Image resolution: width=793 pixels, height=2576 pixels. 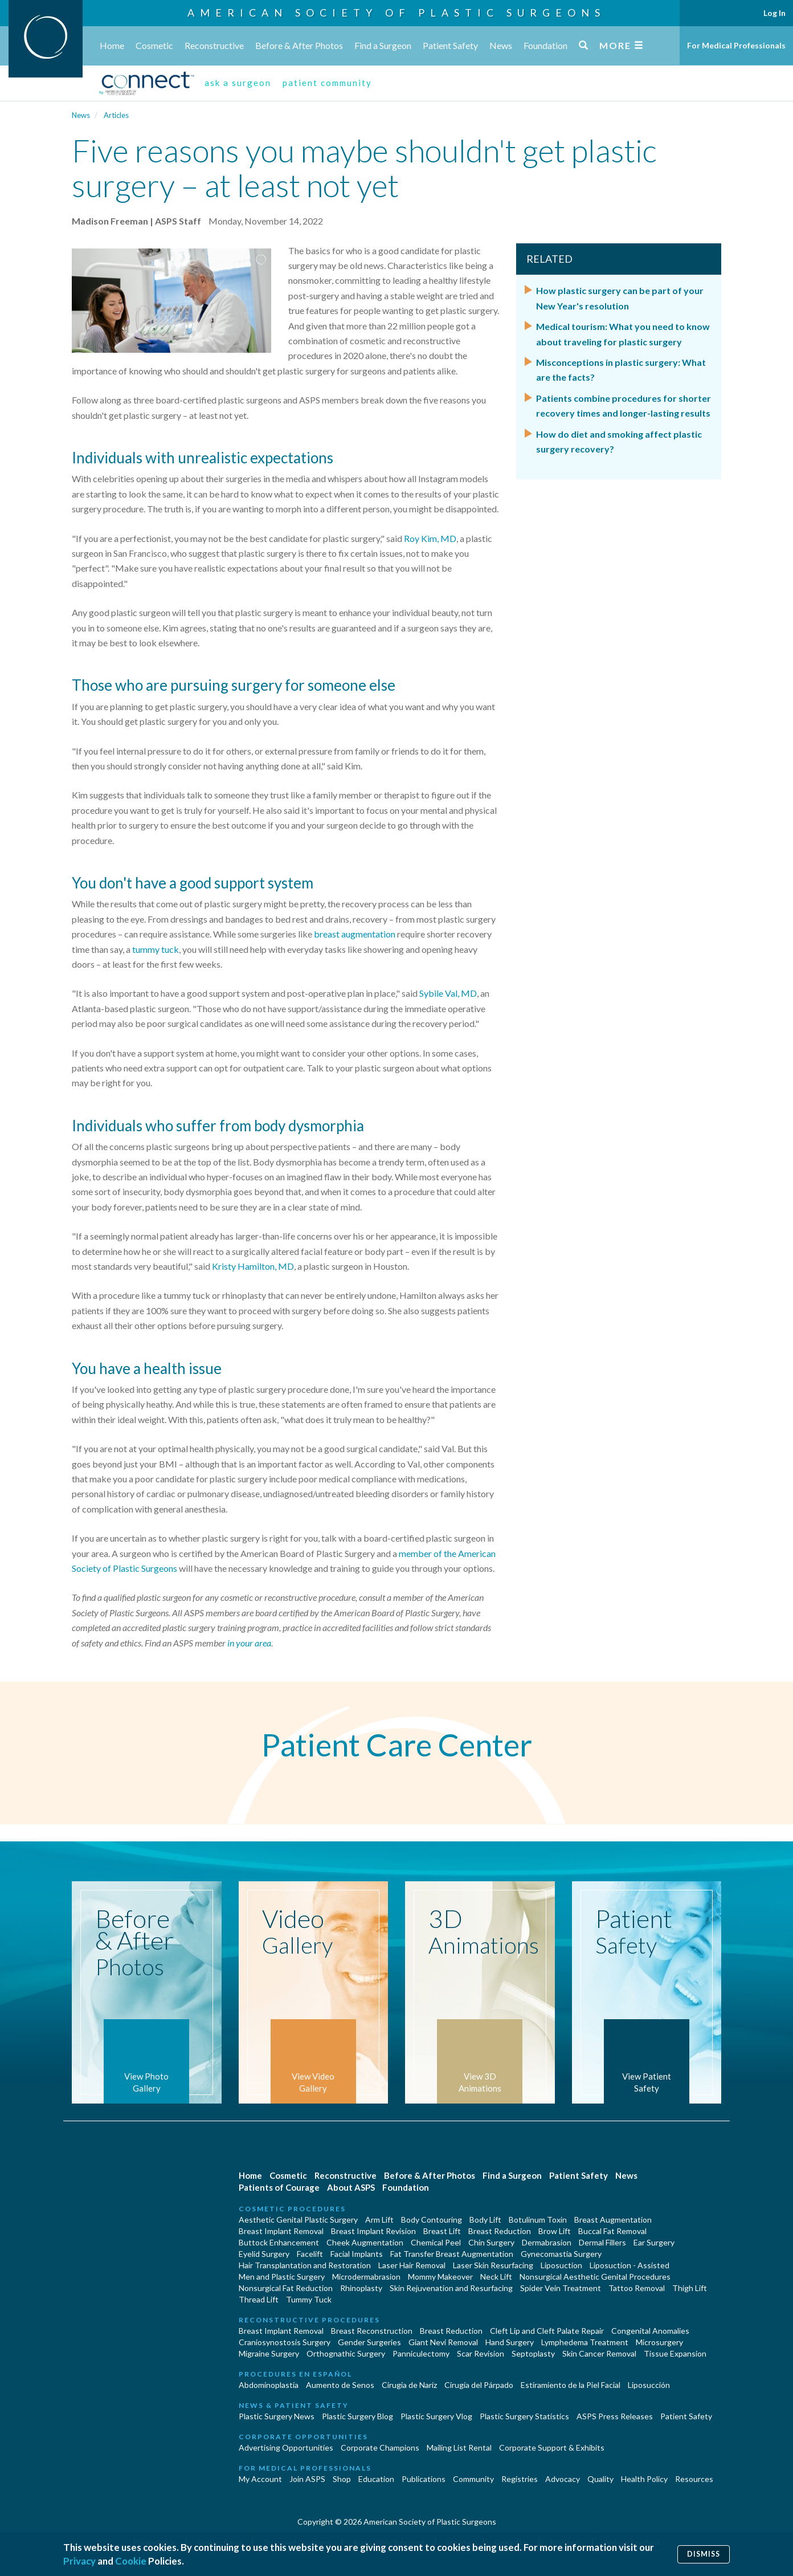 I want to click on tummy tuck, so click(x=155, y=949).